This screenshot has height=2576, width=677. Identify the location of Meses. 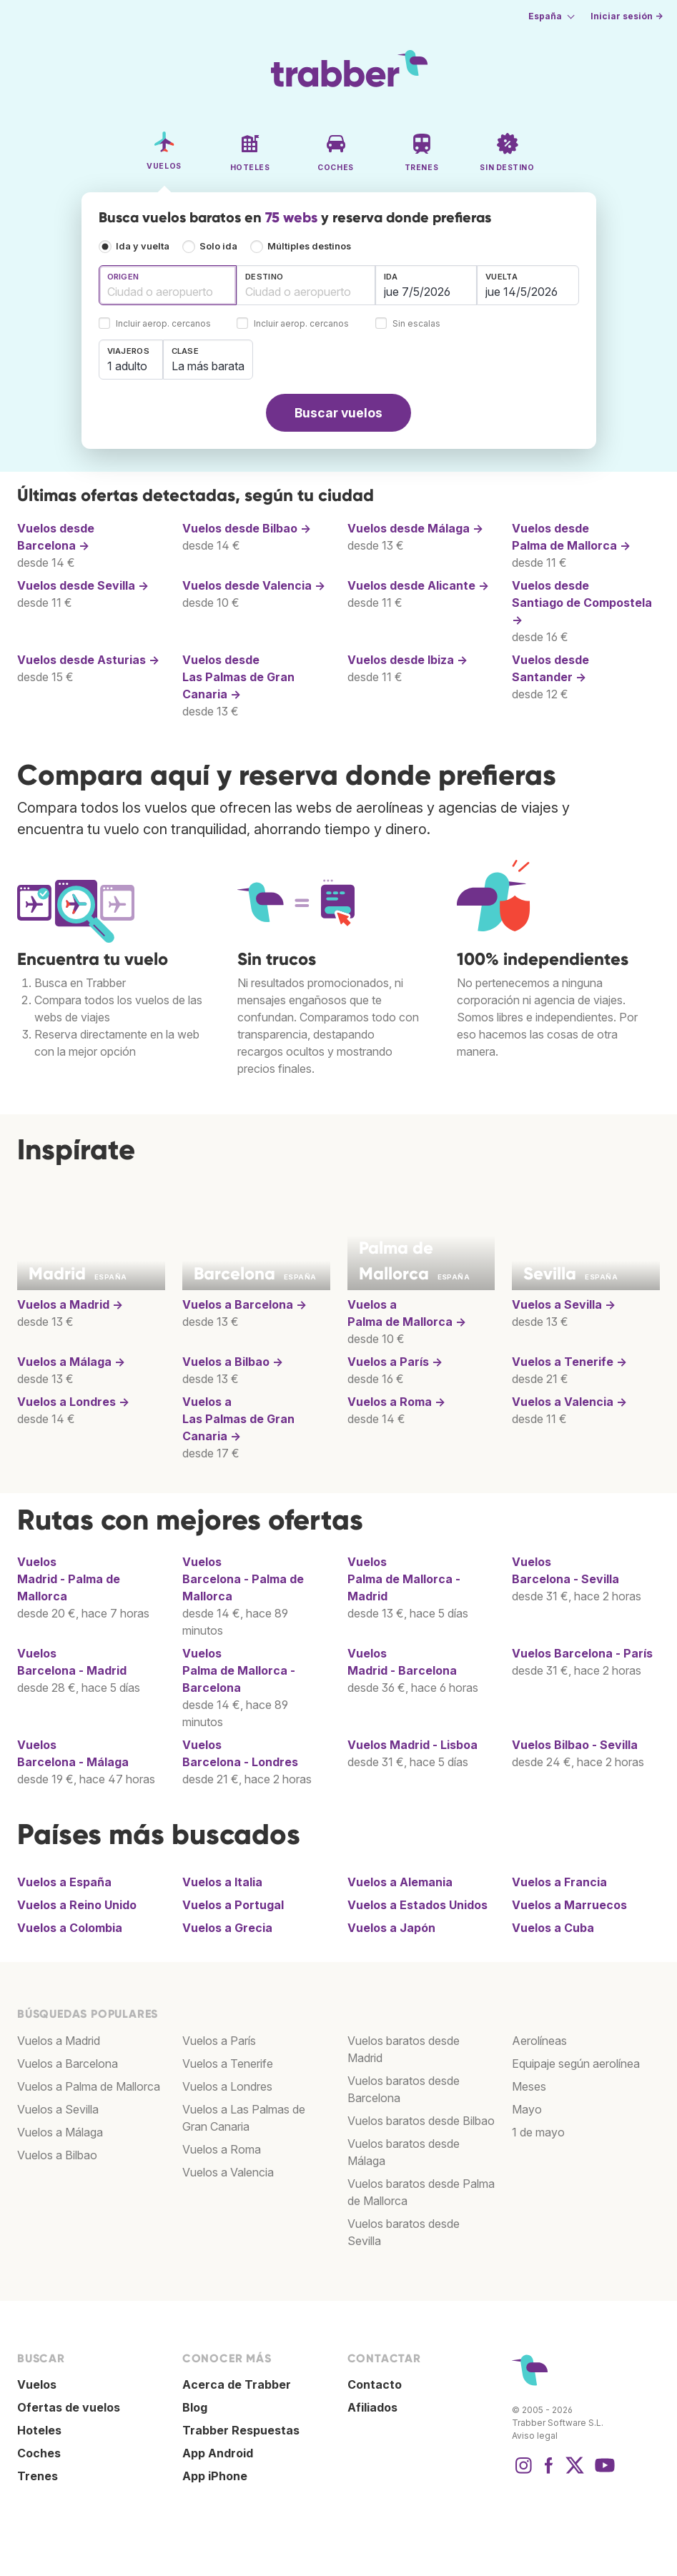
(529, 2086).